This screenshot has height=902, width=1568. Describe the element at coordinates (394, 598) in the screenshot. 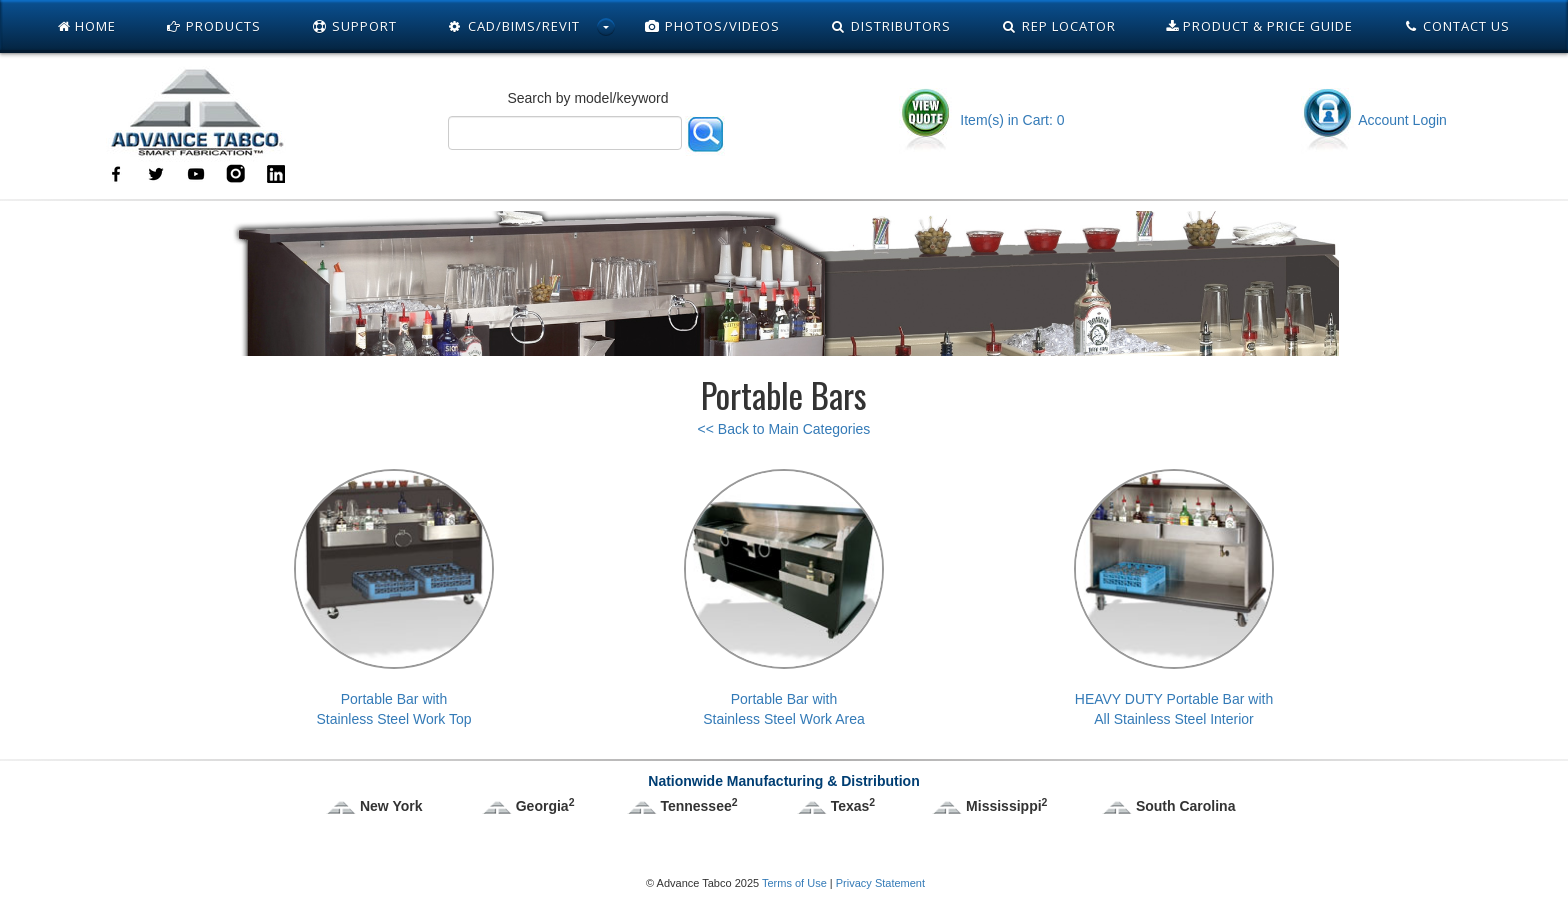

I see `Portable Bar withStainless Steel Work Top` at that location.